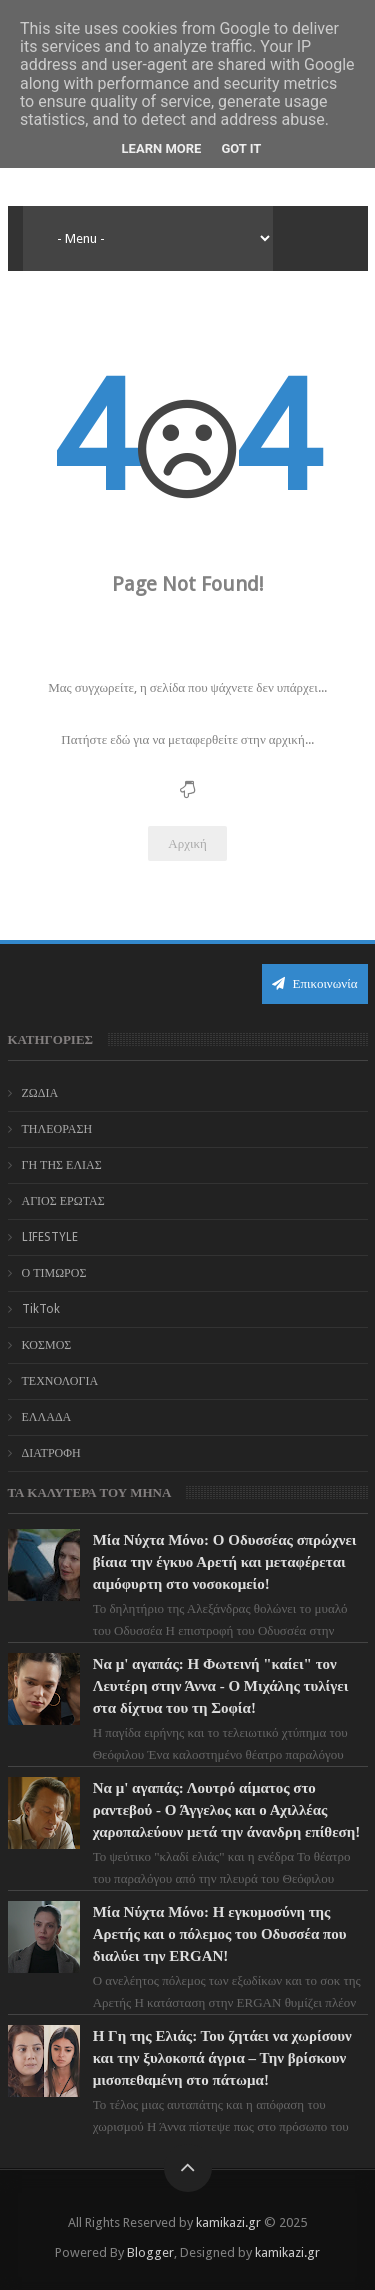 The image size is (375, 2290). What do you see at coordinates (187, 843) in the screenshot?
I see `Αρχική` at bounding box center [187, 843].